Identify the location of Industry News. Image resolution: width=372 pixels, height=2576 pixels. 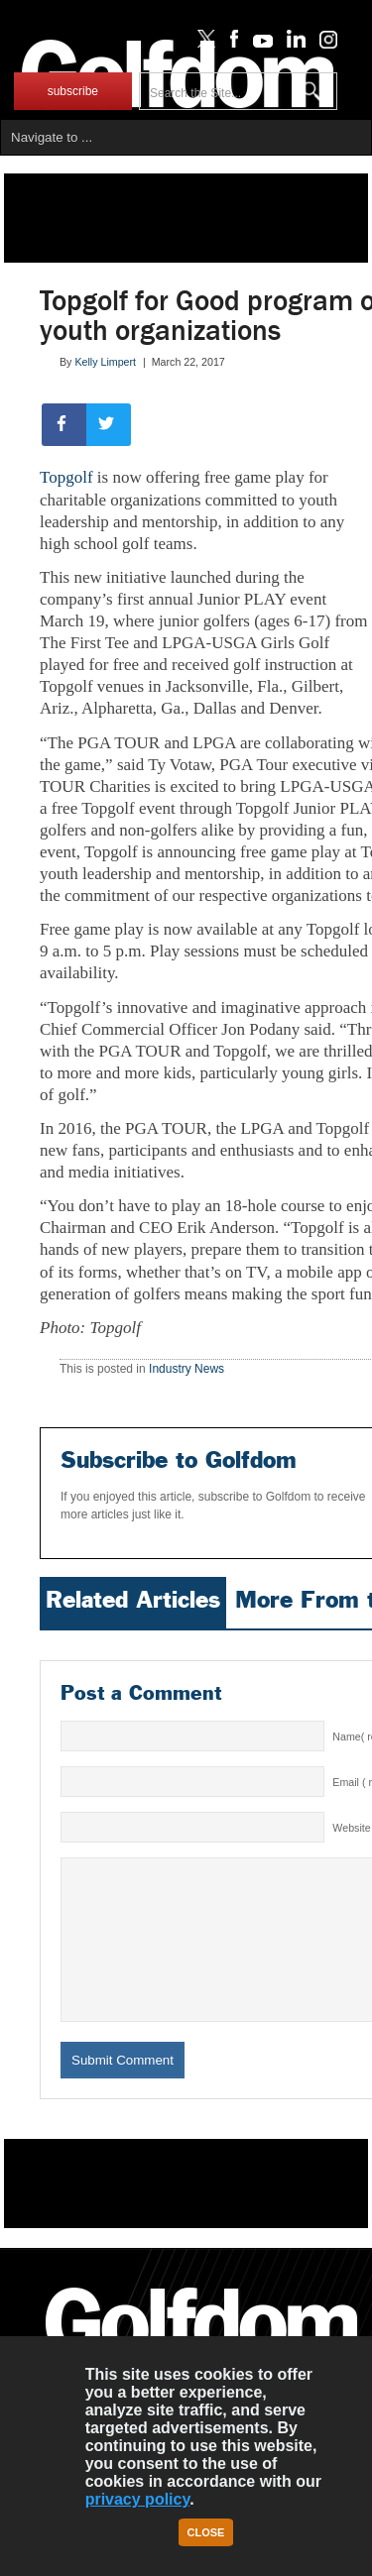
(186, 1369).